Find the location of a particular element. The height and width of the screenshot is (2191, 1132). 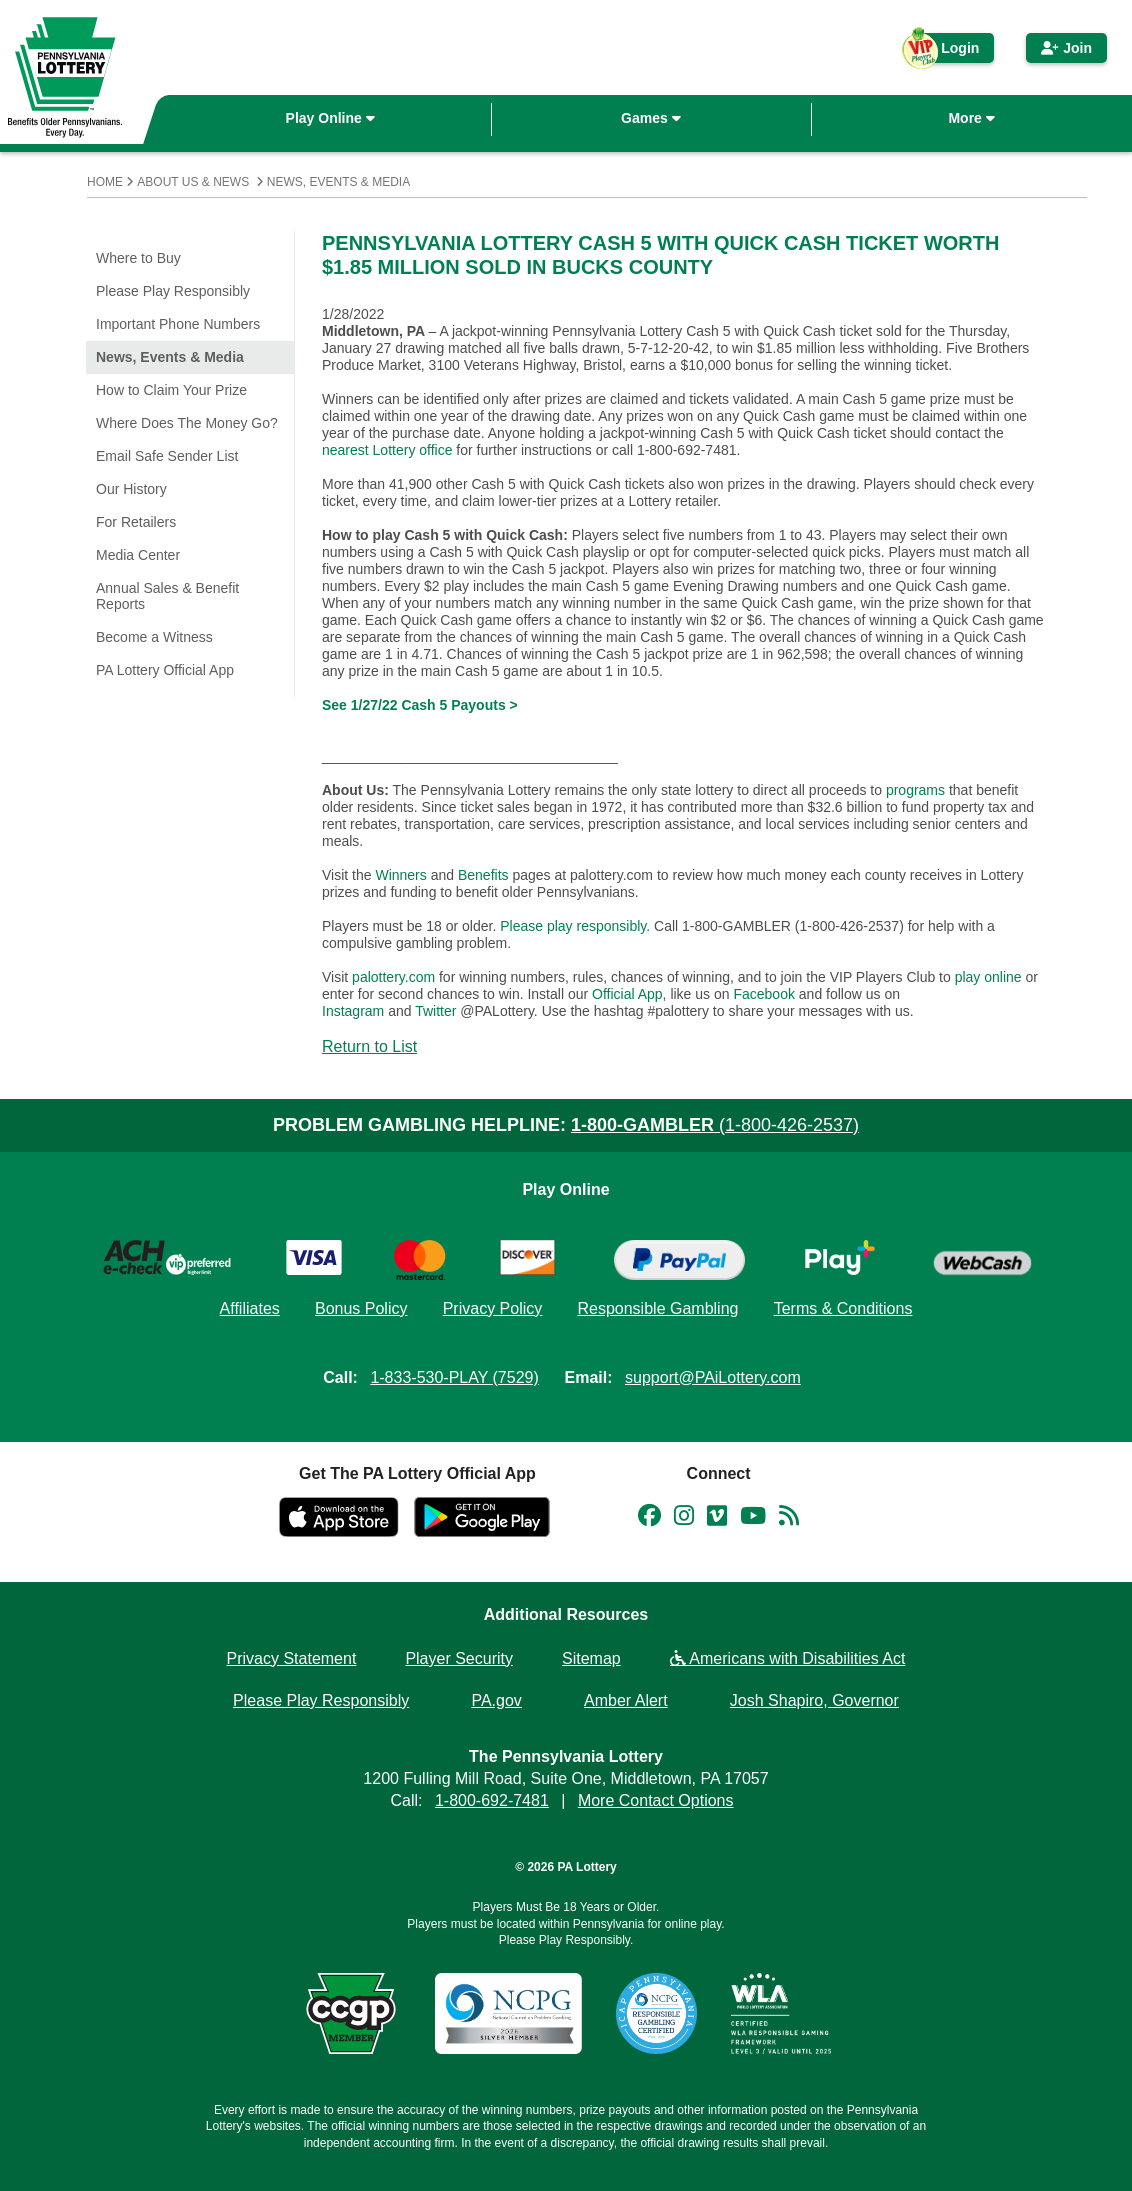

Please play responsibly is located at coordinates (573, 926).